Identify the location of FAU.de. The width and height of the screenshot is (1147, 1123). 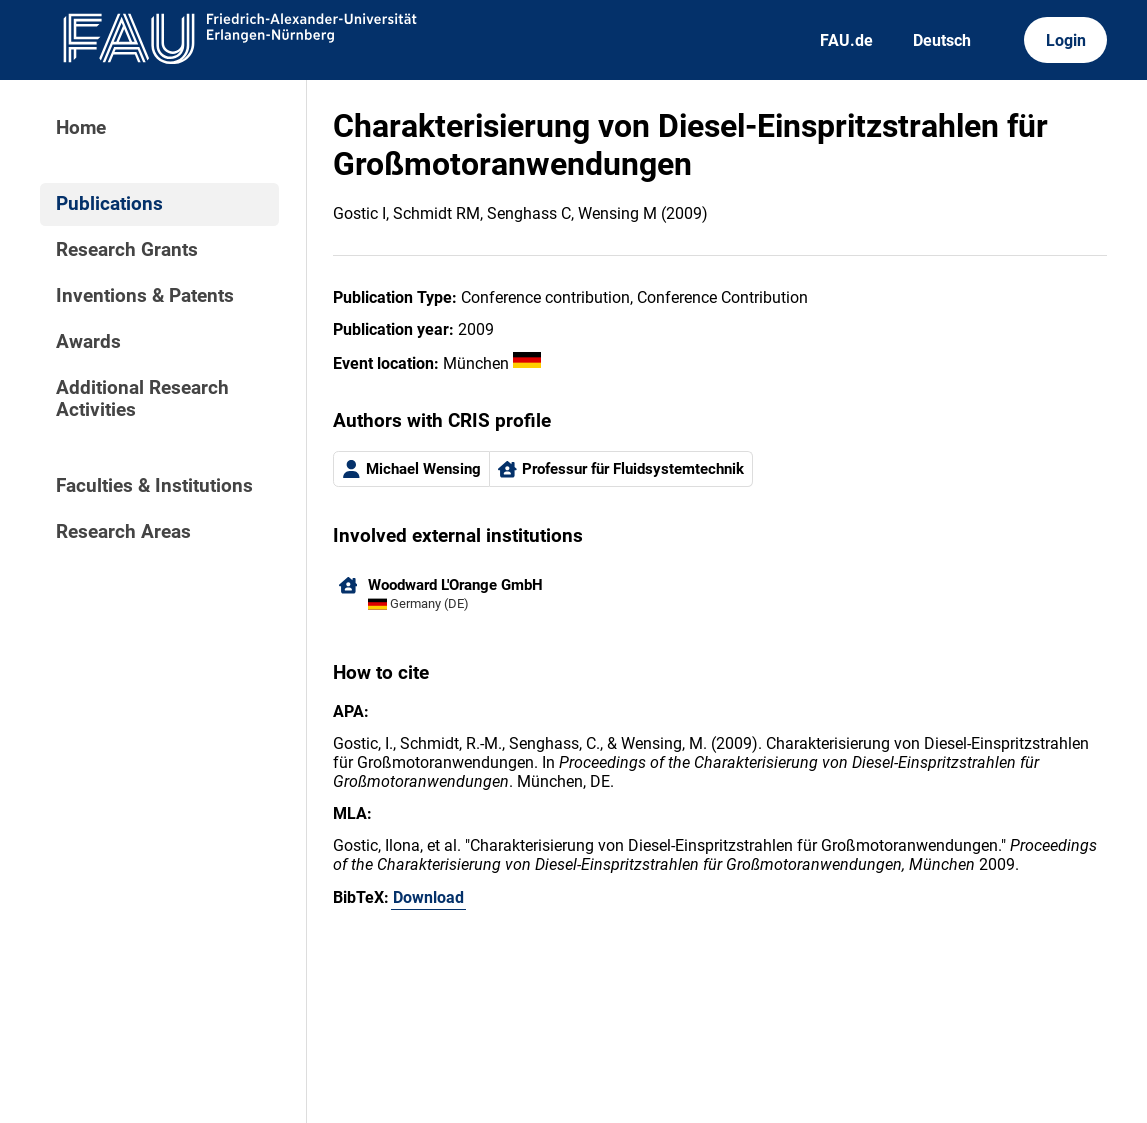
(846, 40).